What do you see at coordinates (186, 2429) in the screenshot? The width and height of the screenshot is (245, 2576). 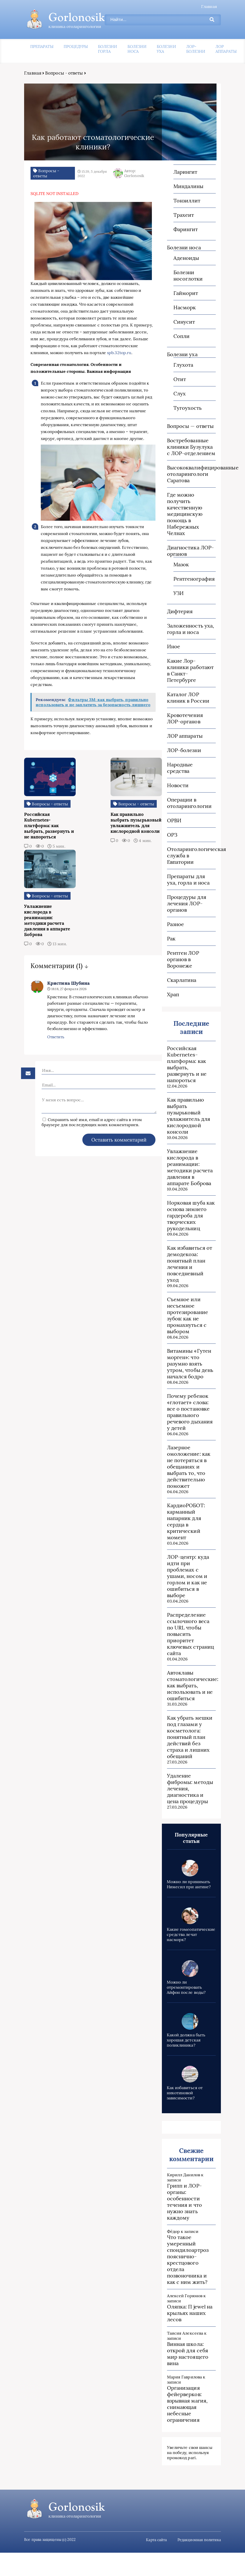 I see `Организация фейерверков: взрывная магия, снимающая небесные ограничения` at bounding box center [186, 2429].